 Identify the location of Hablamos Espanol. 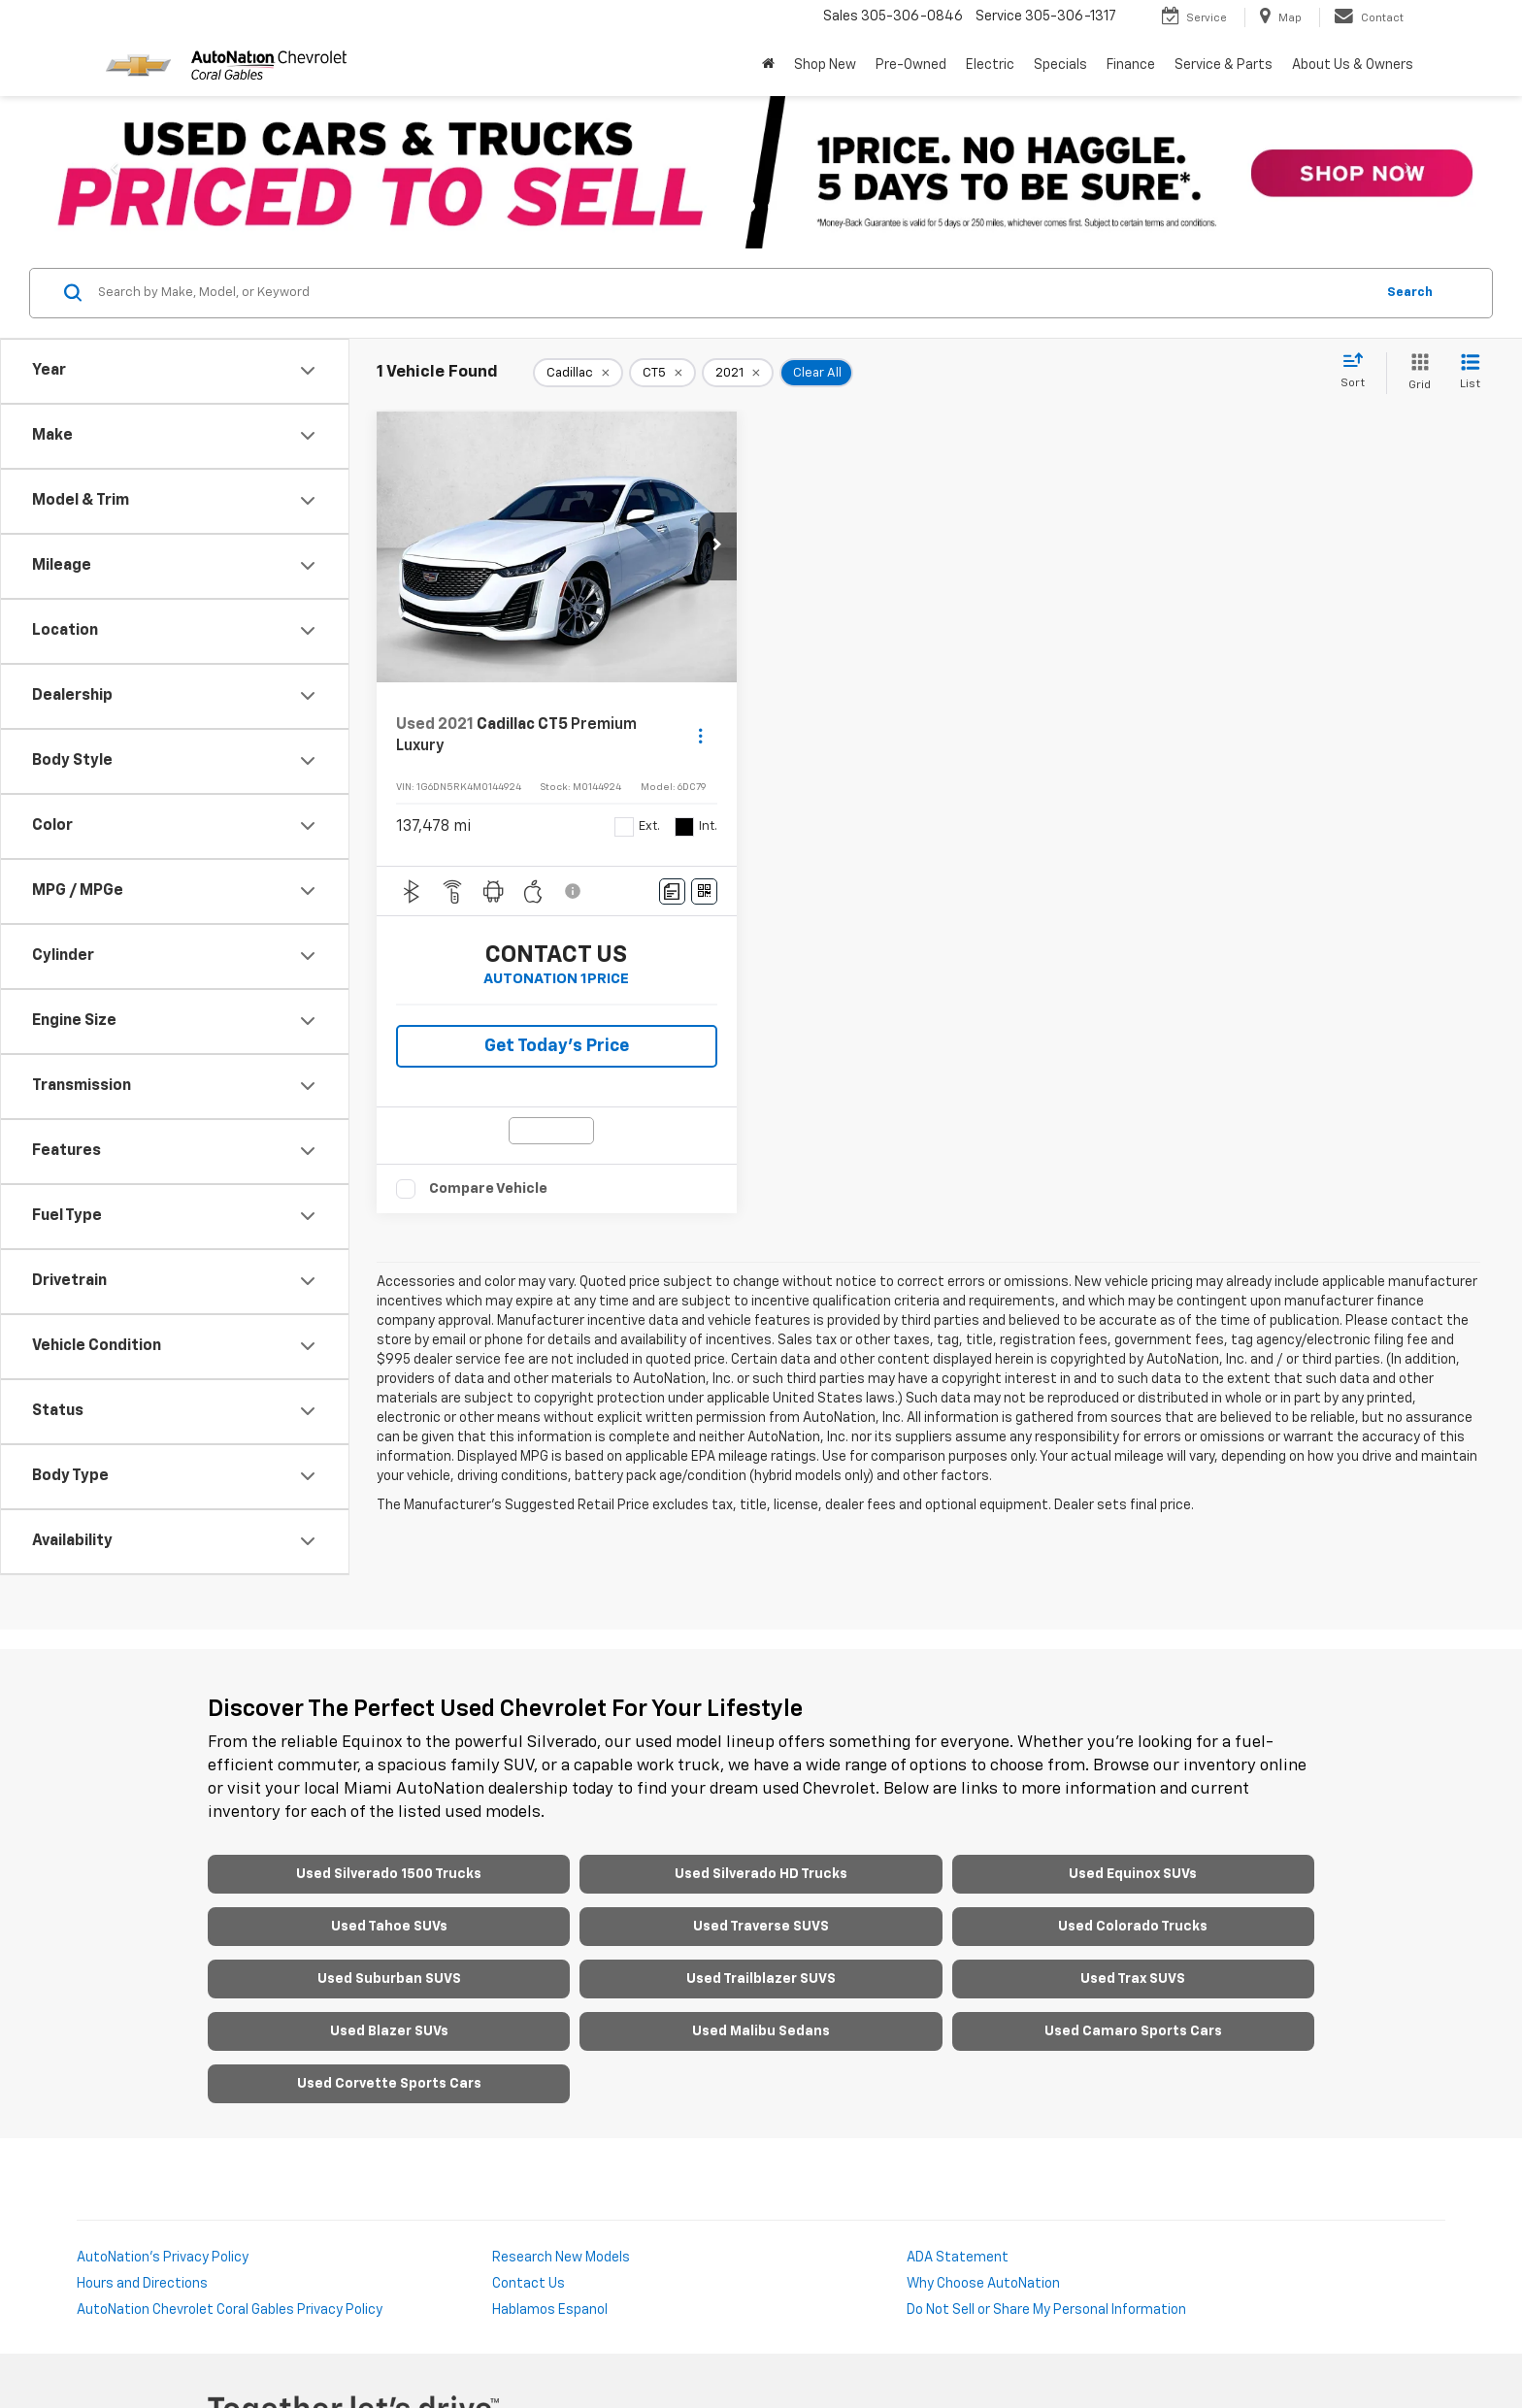
(550, 2310).